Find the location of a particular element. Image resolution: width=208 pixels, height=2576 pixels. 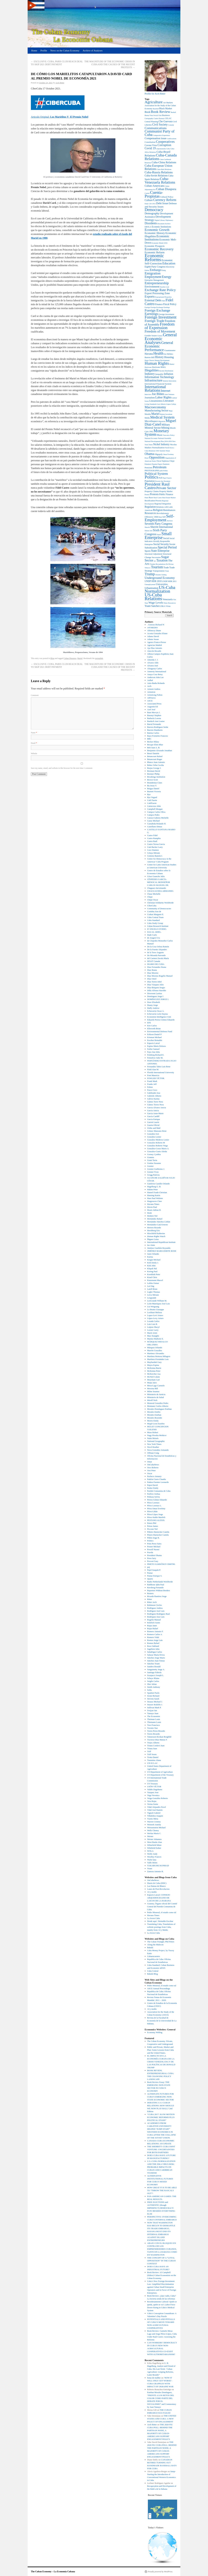

Sagebien Julia is located at coordinates (153, 1649).